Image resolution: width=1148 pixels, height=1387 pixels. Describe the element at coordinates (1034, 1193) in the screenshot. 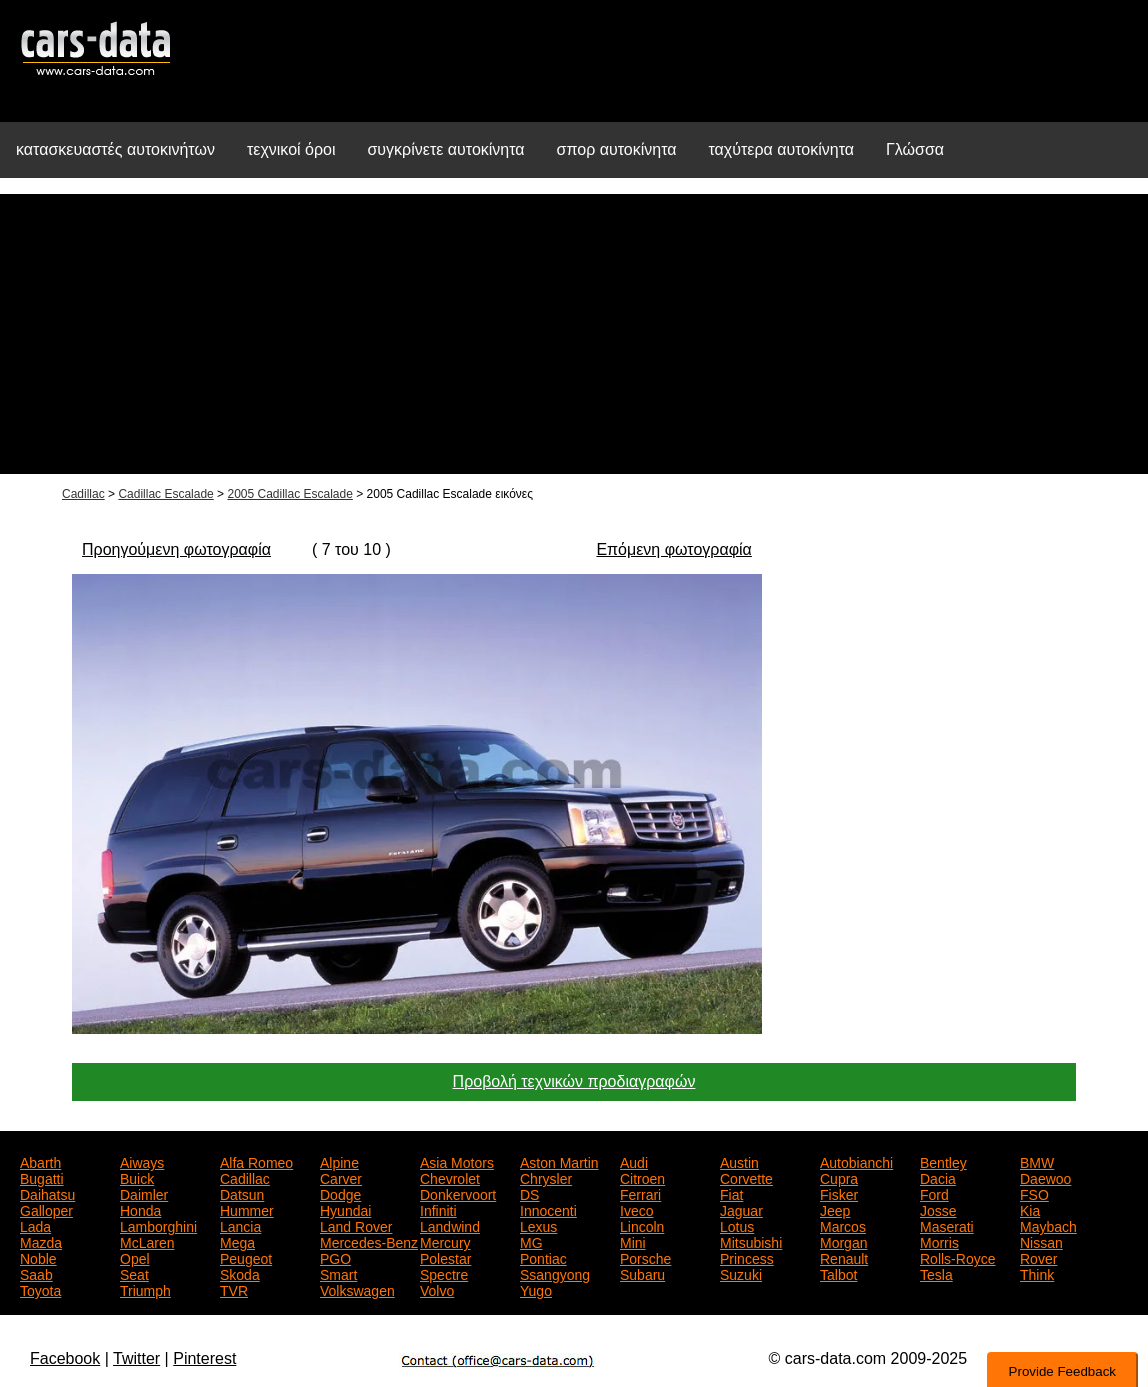

I see `FSO` at that location.